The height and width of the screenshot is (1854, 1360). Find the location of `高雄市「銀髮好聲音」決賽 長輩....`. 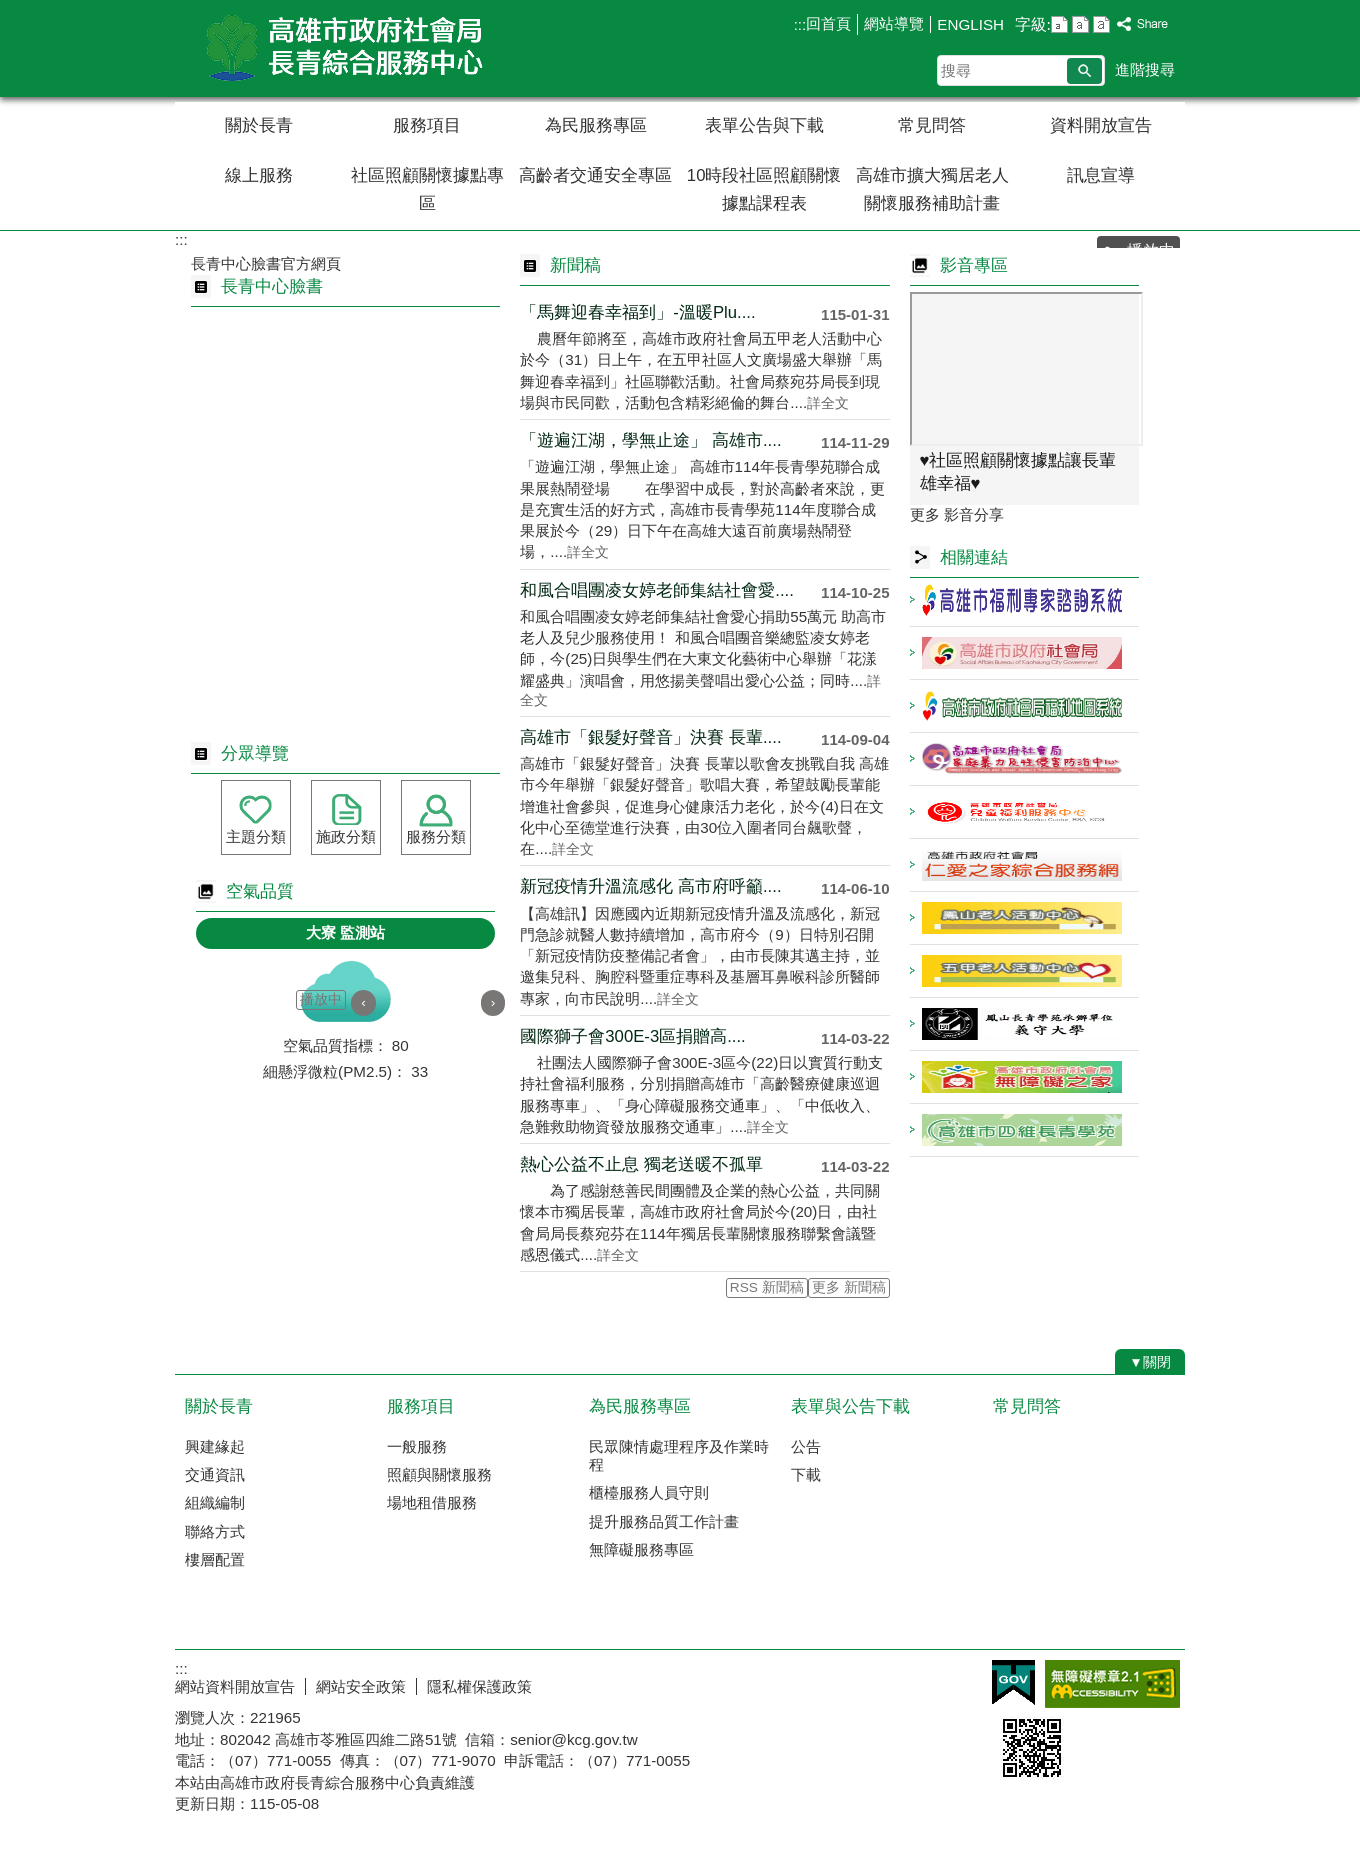

高雄市「銀髮好聲音」決賽 長輩.... is located at coordinates (650, 737).